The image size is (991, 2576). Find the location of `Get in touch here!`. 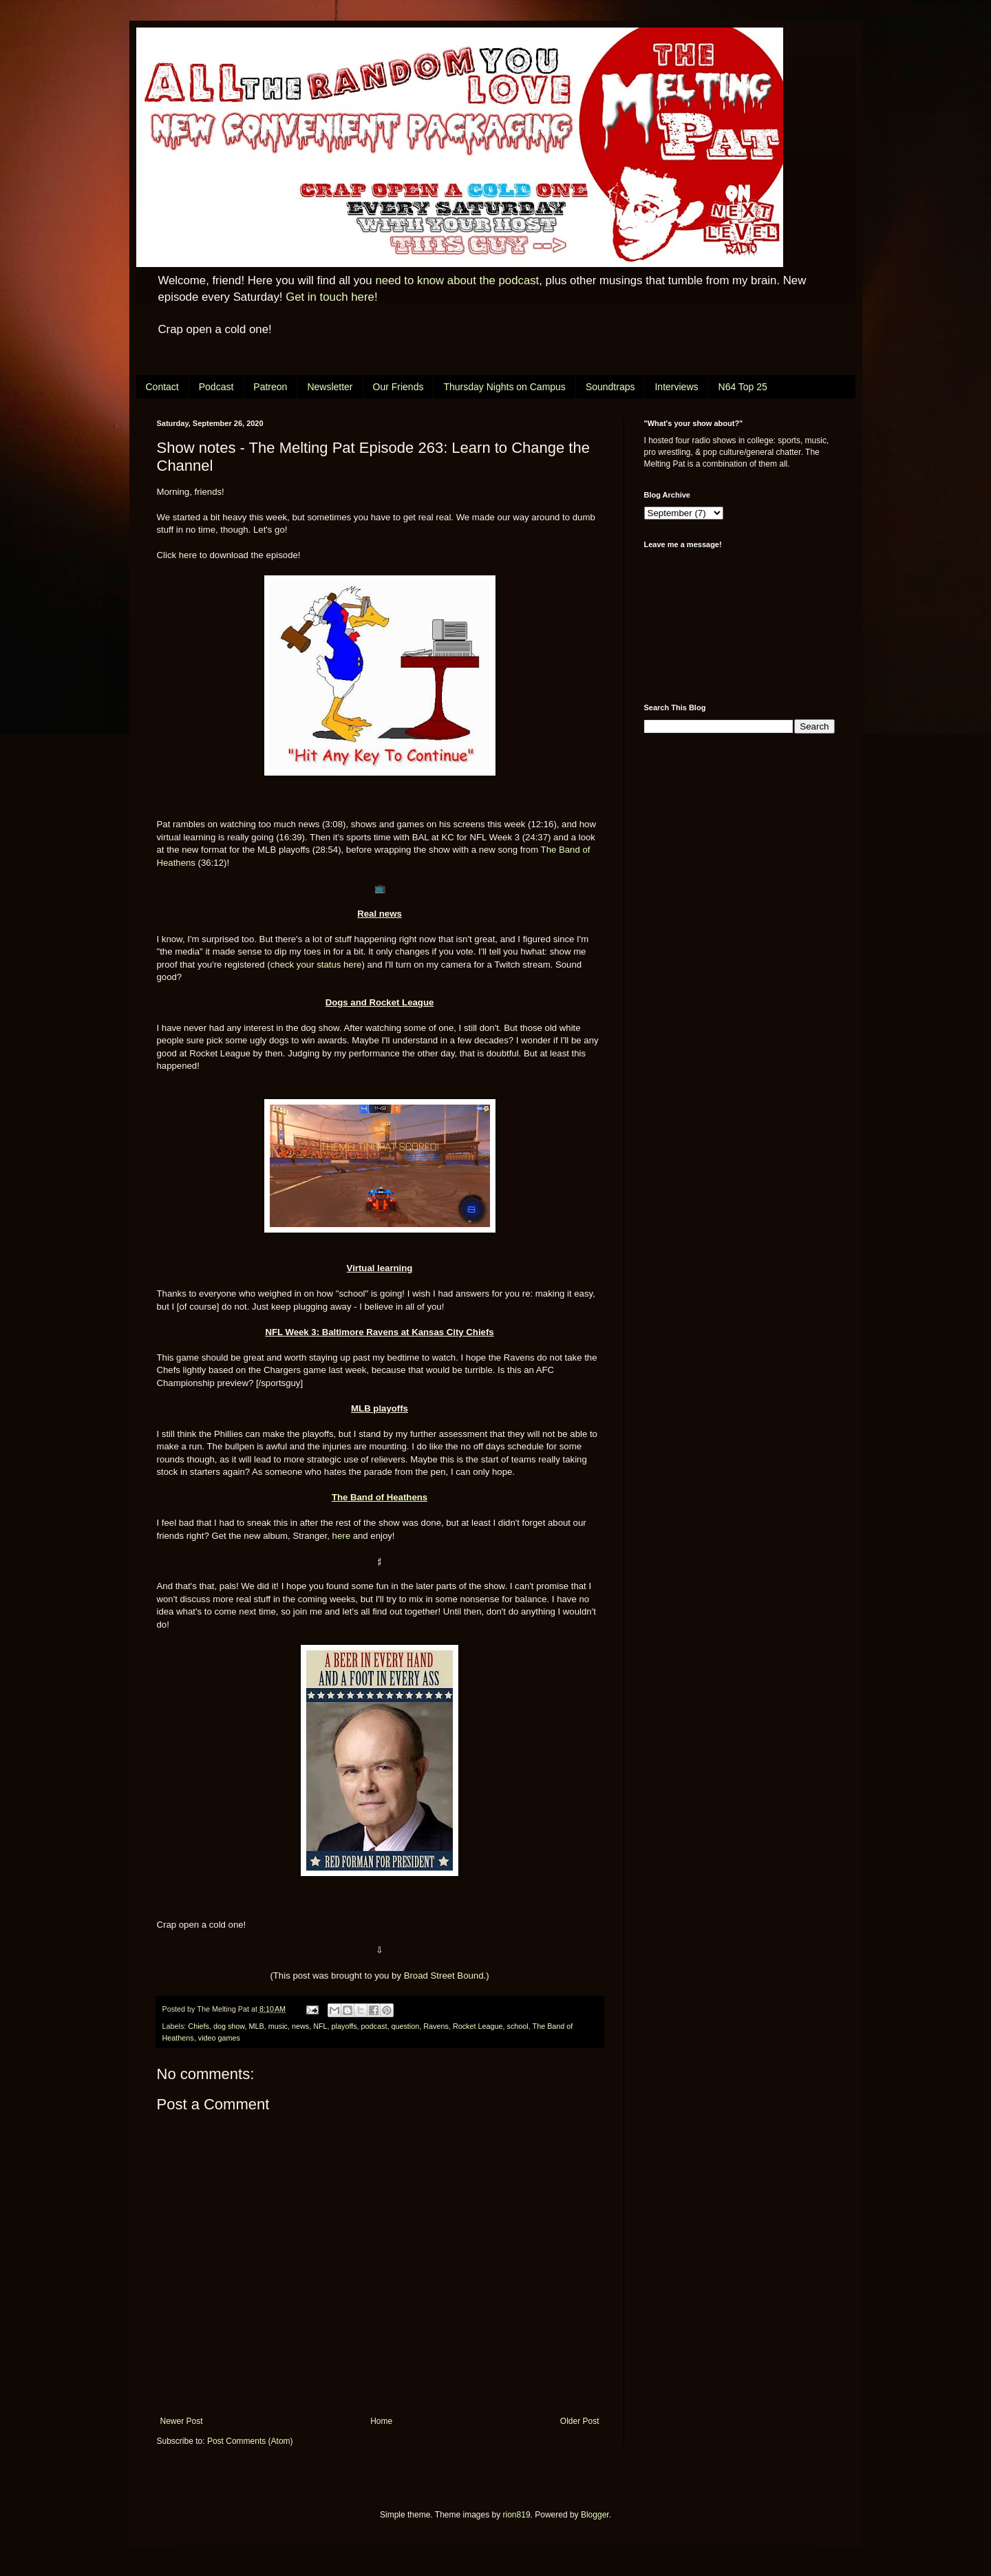

Get in touch here! is located at coordinates (331, 297).